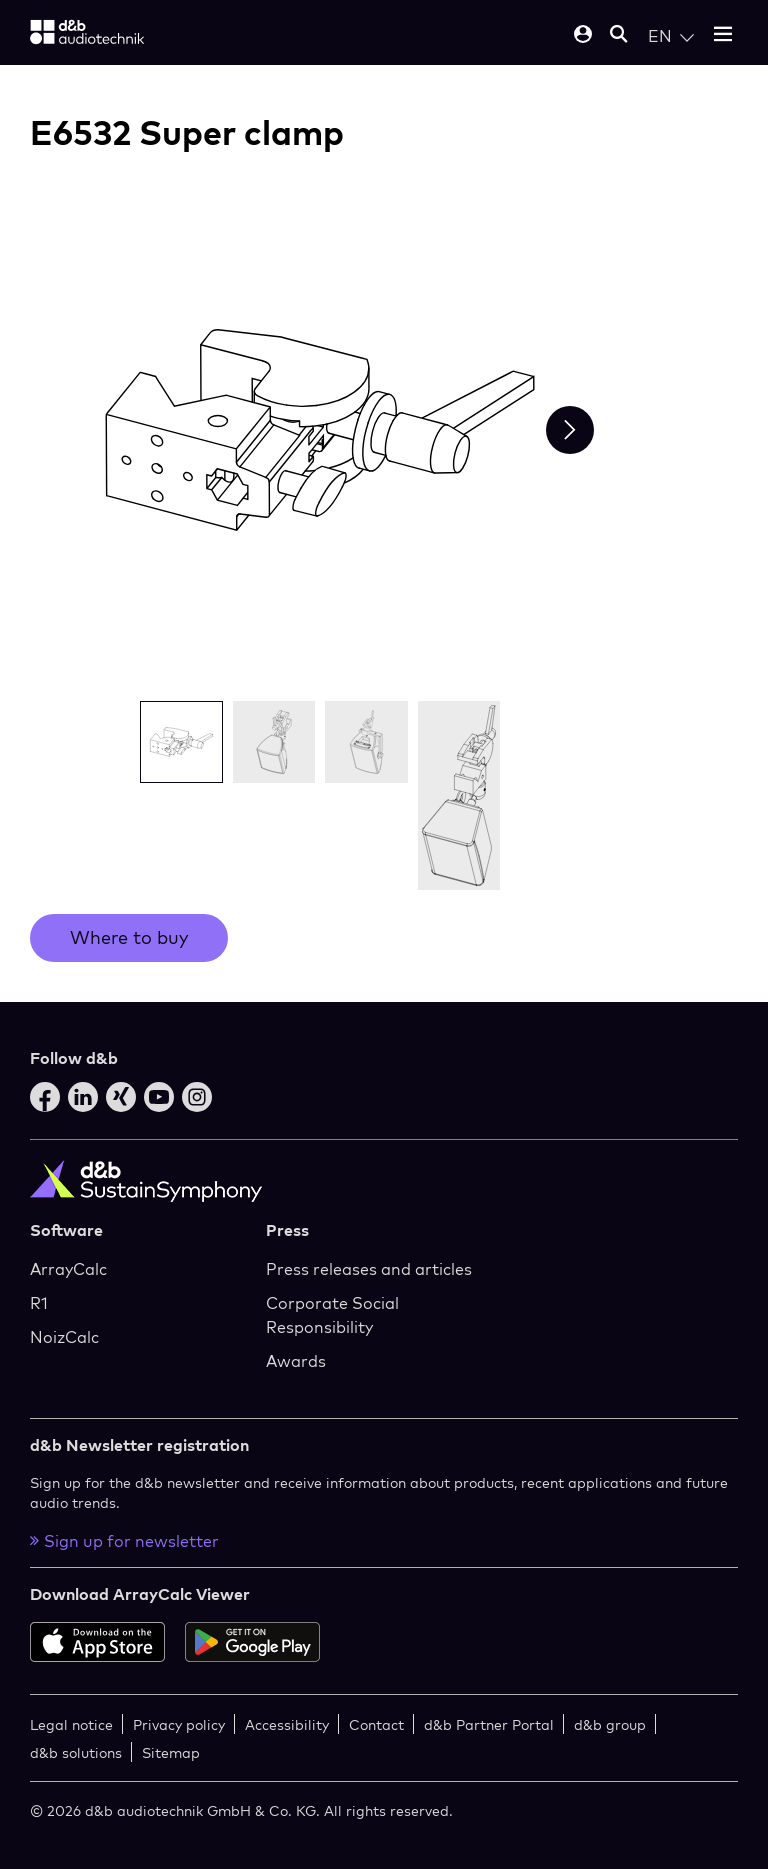  What do you see at coordinates (64, 1337) in the screenshot?
I see `NoizCalc` at bounding box center [64, 1337].